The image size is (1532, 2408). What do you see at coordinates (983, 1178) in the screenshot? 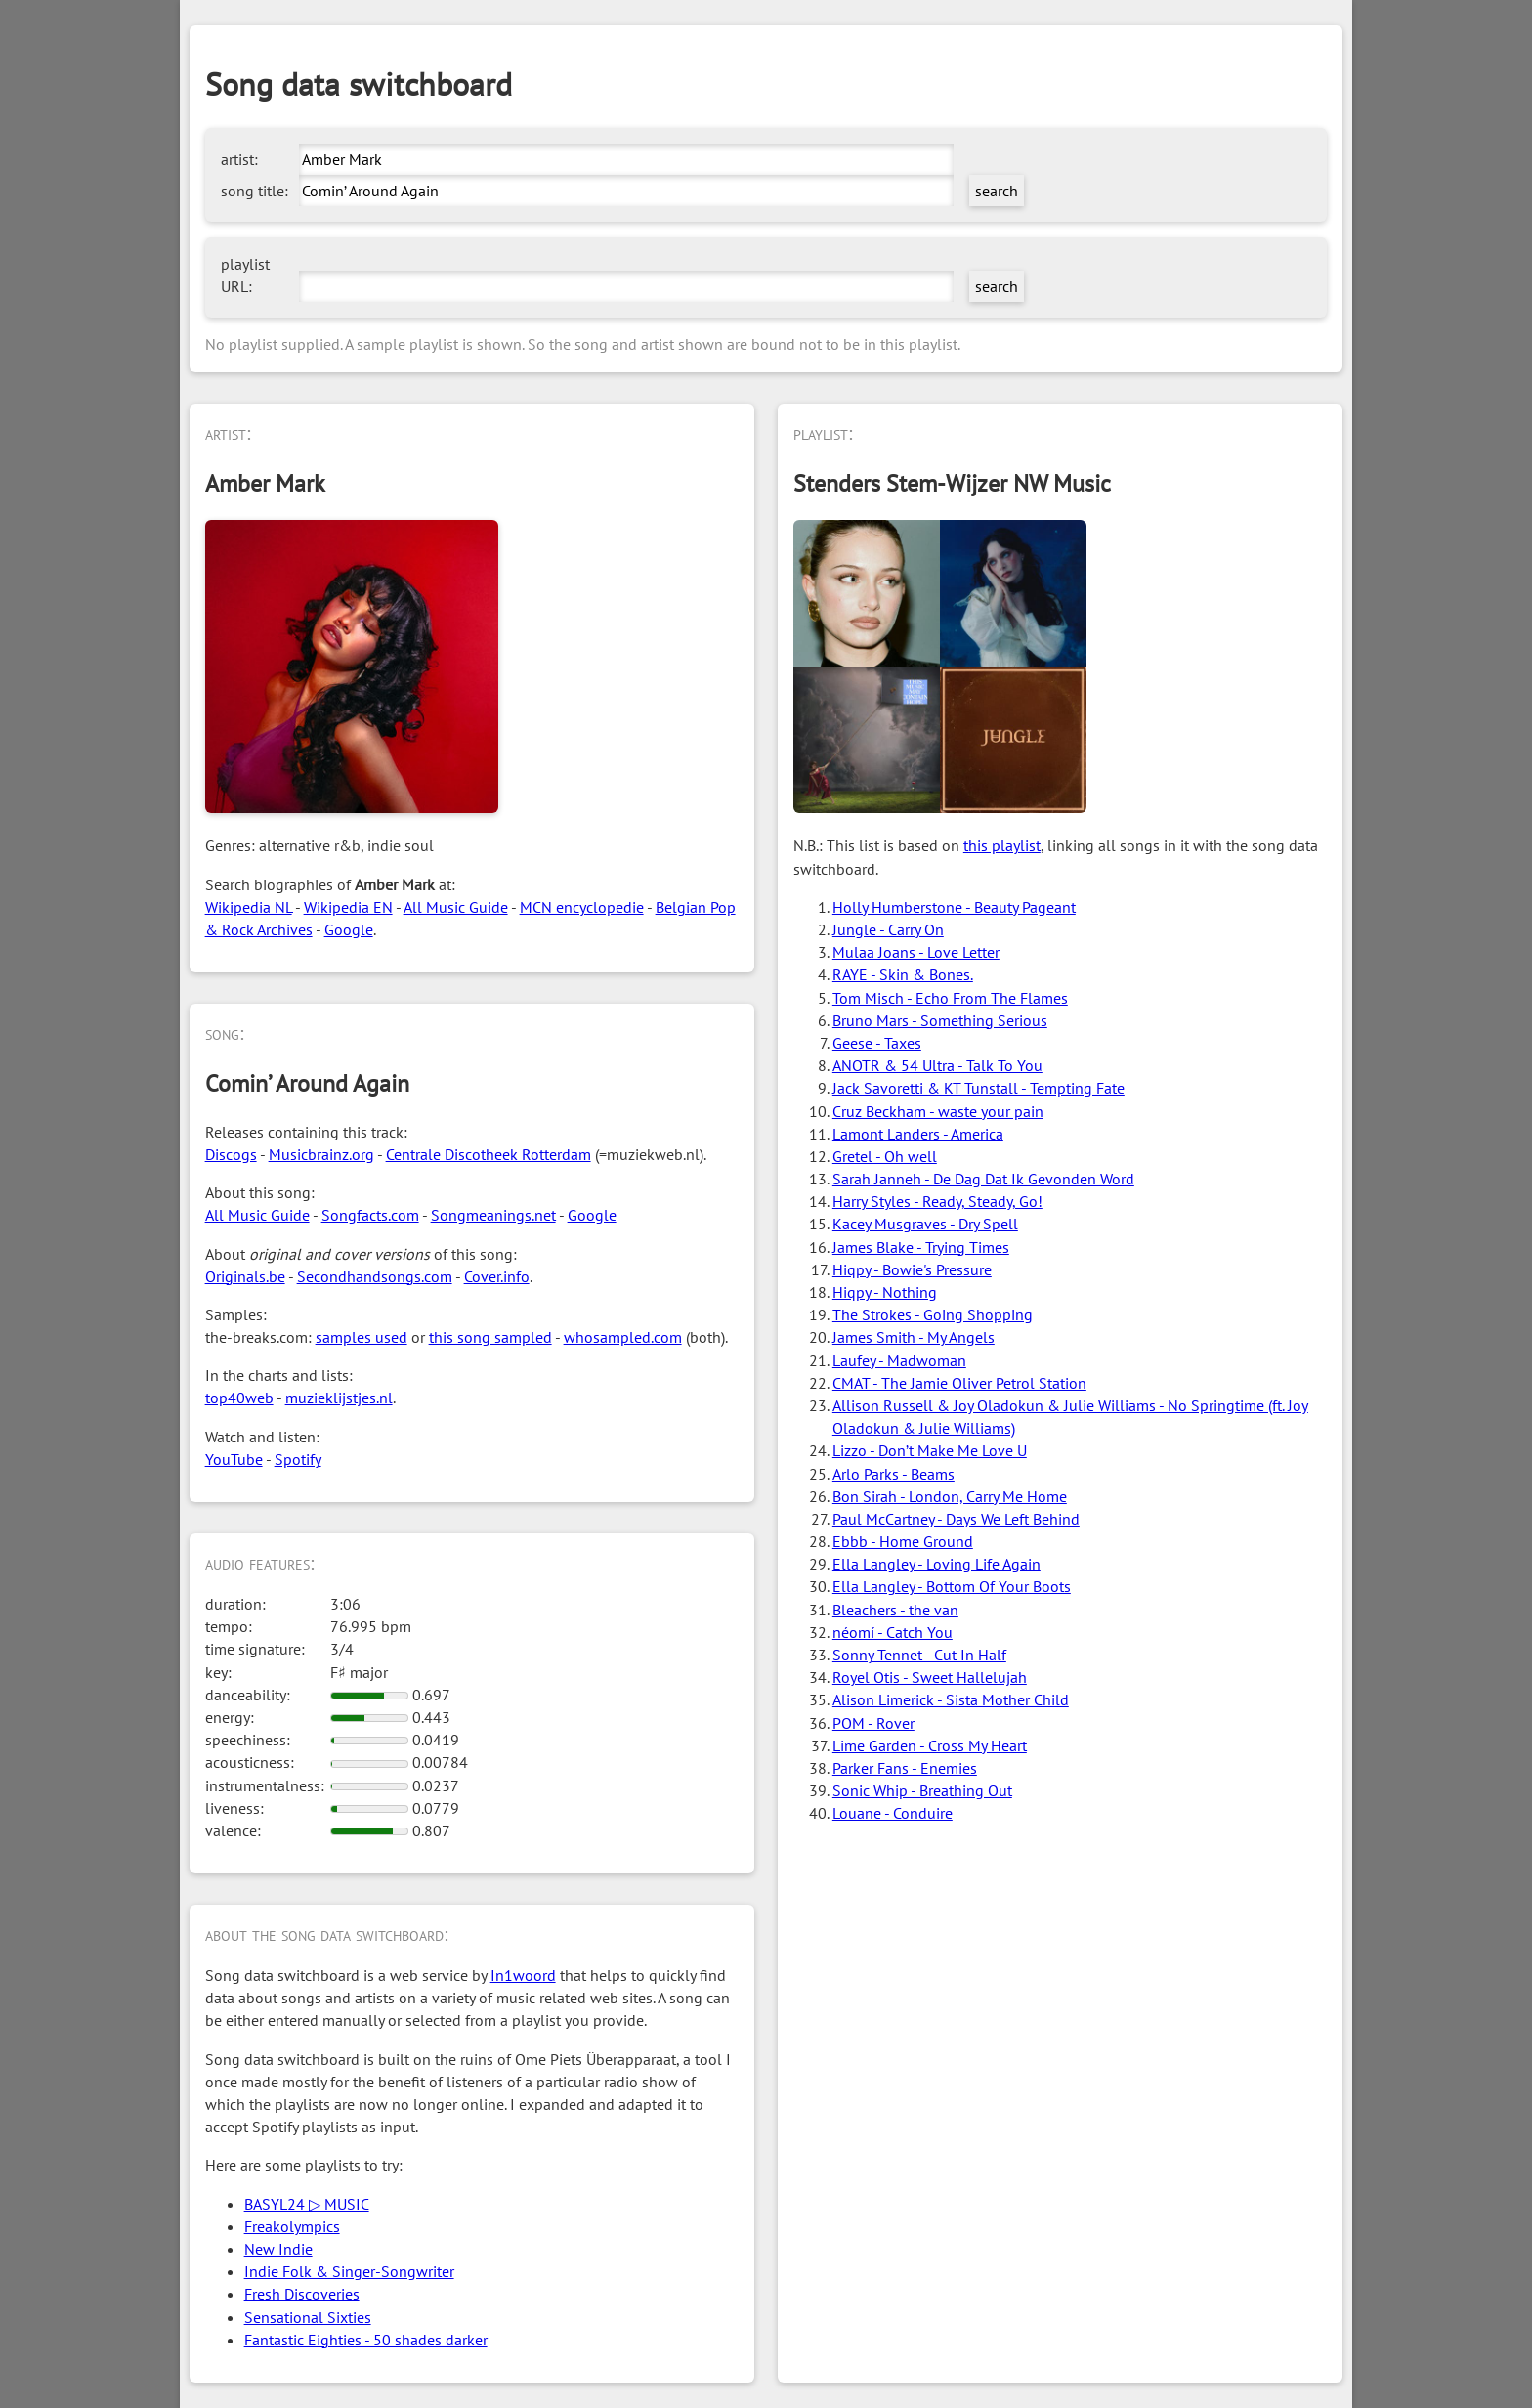
I see `Sarah Janneh - De Dag Dat Ik Gevonden Word` at bounding box center [983, 1178].